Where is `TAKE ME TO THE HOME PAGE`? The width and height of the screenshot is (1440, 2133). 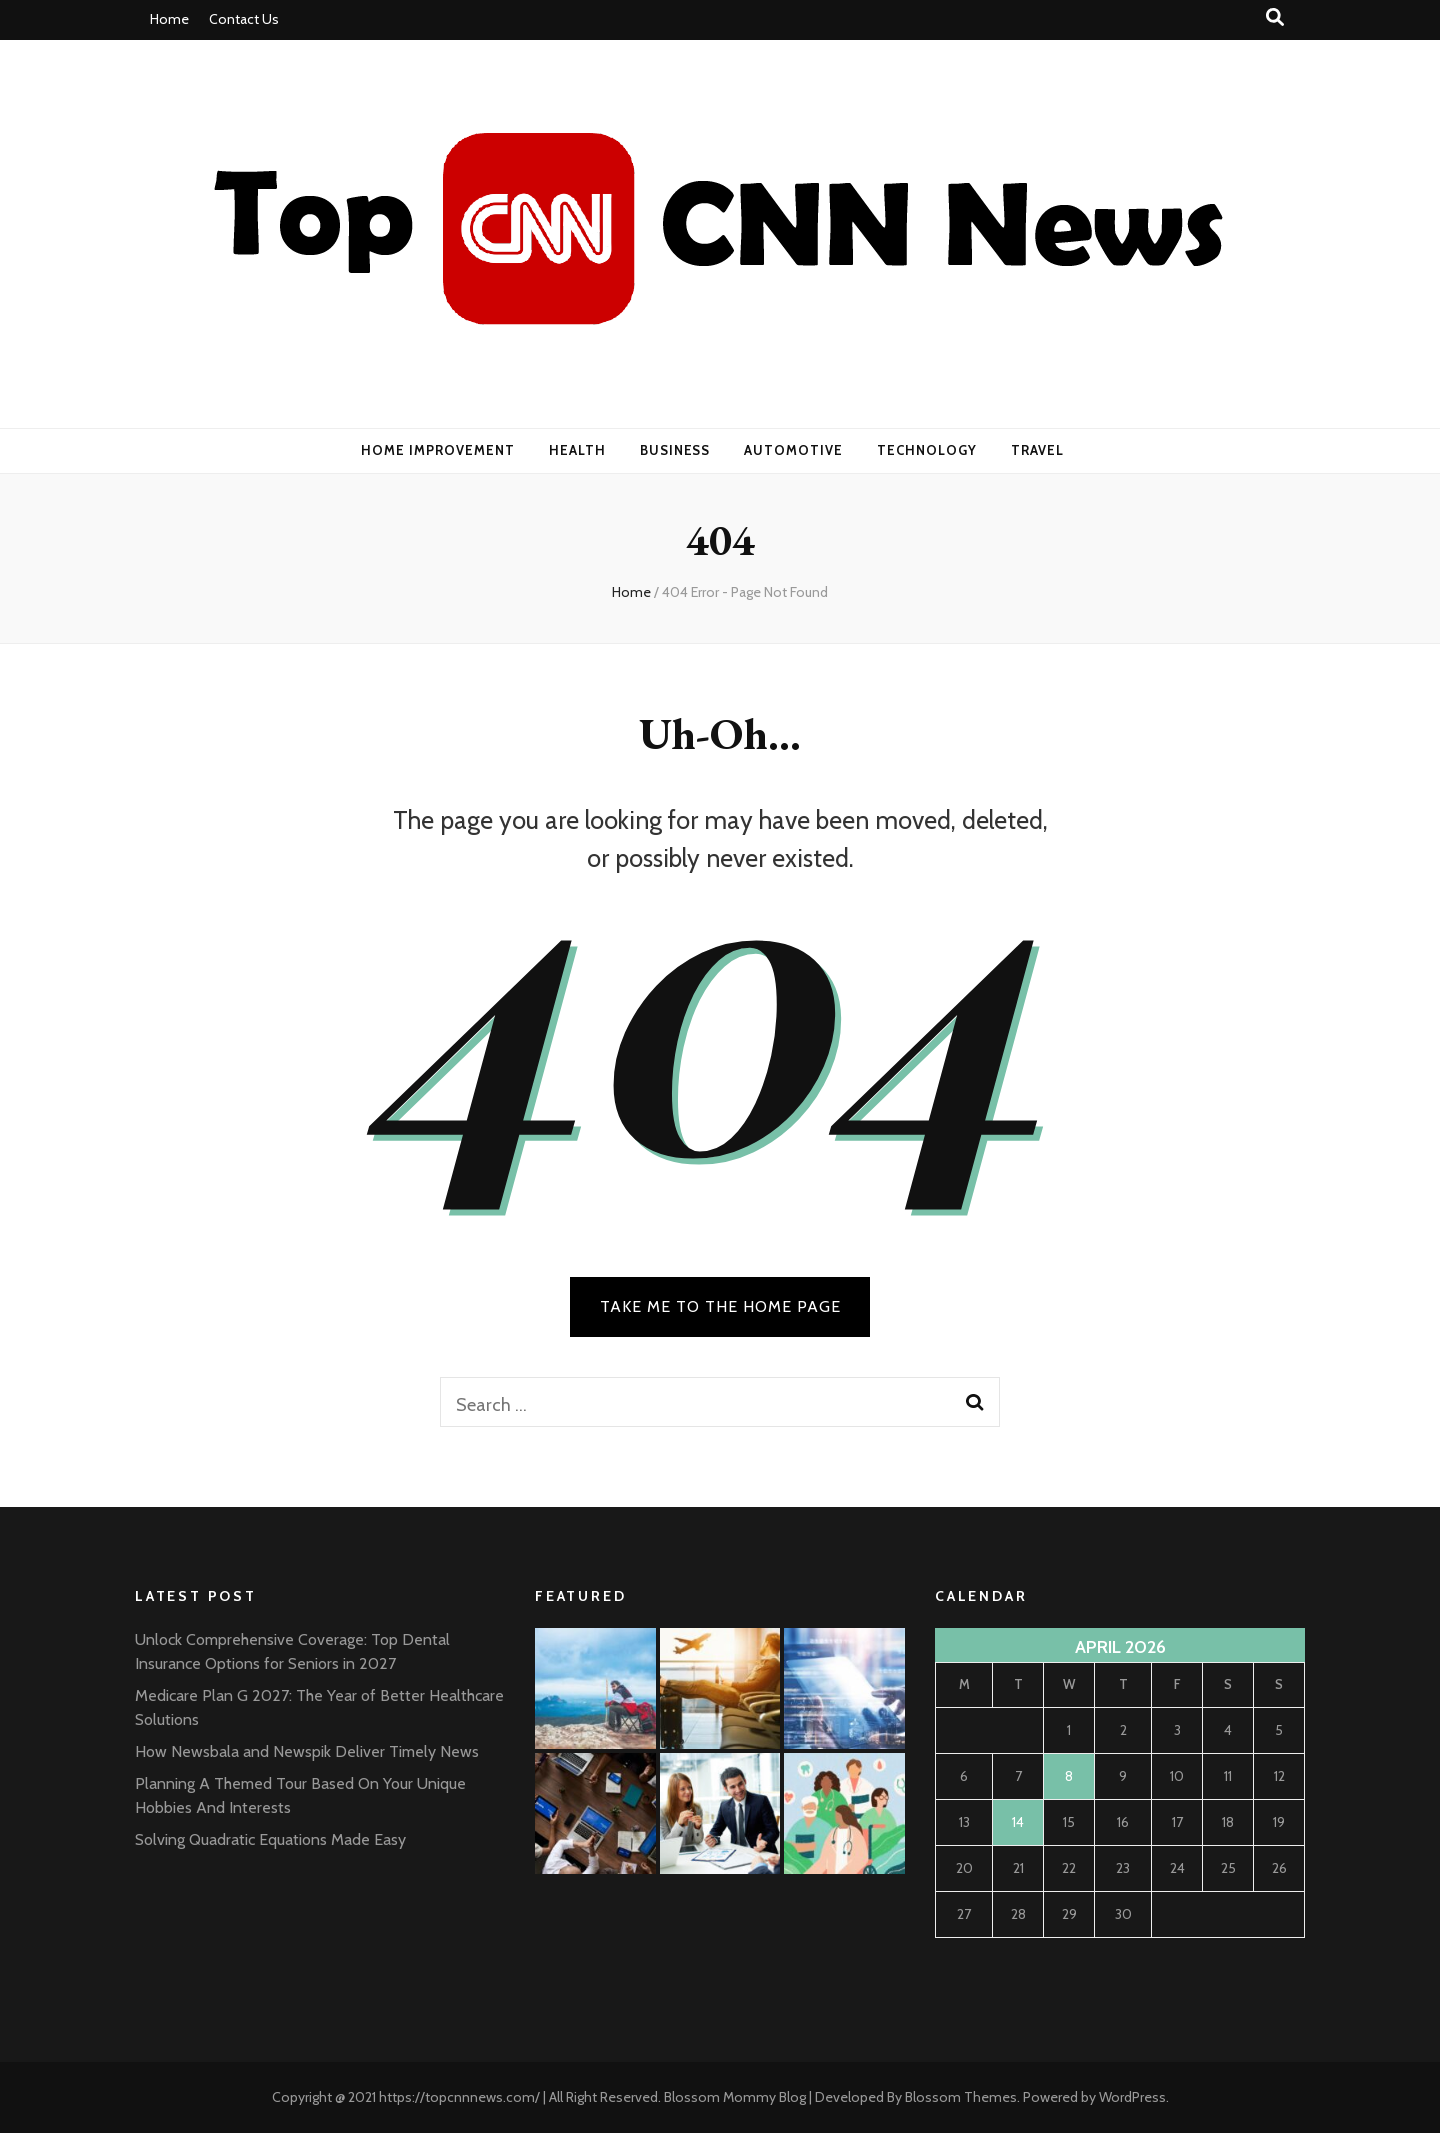 TAKE ME TO THE HOME PAGE is located at coordinates (720, 1306).